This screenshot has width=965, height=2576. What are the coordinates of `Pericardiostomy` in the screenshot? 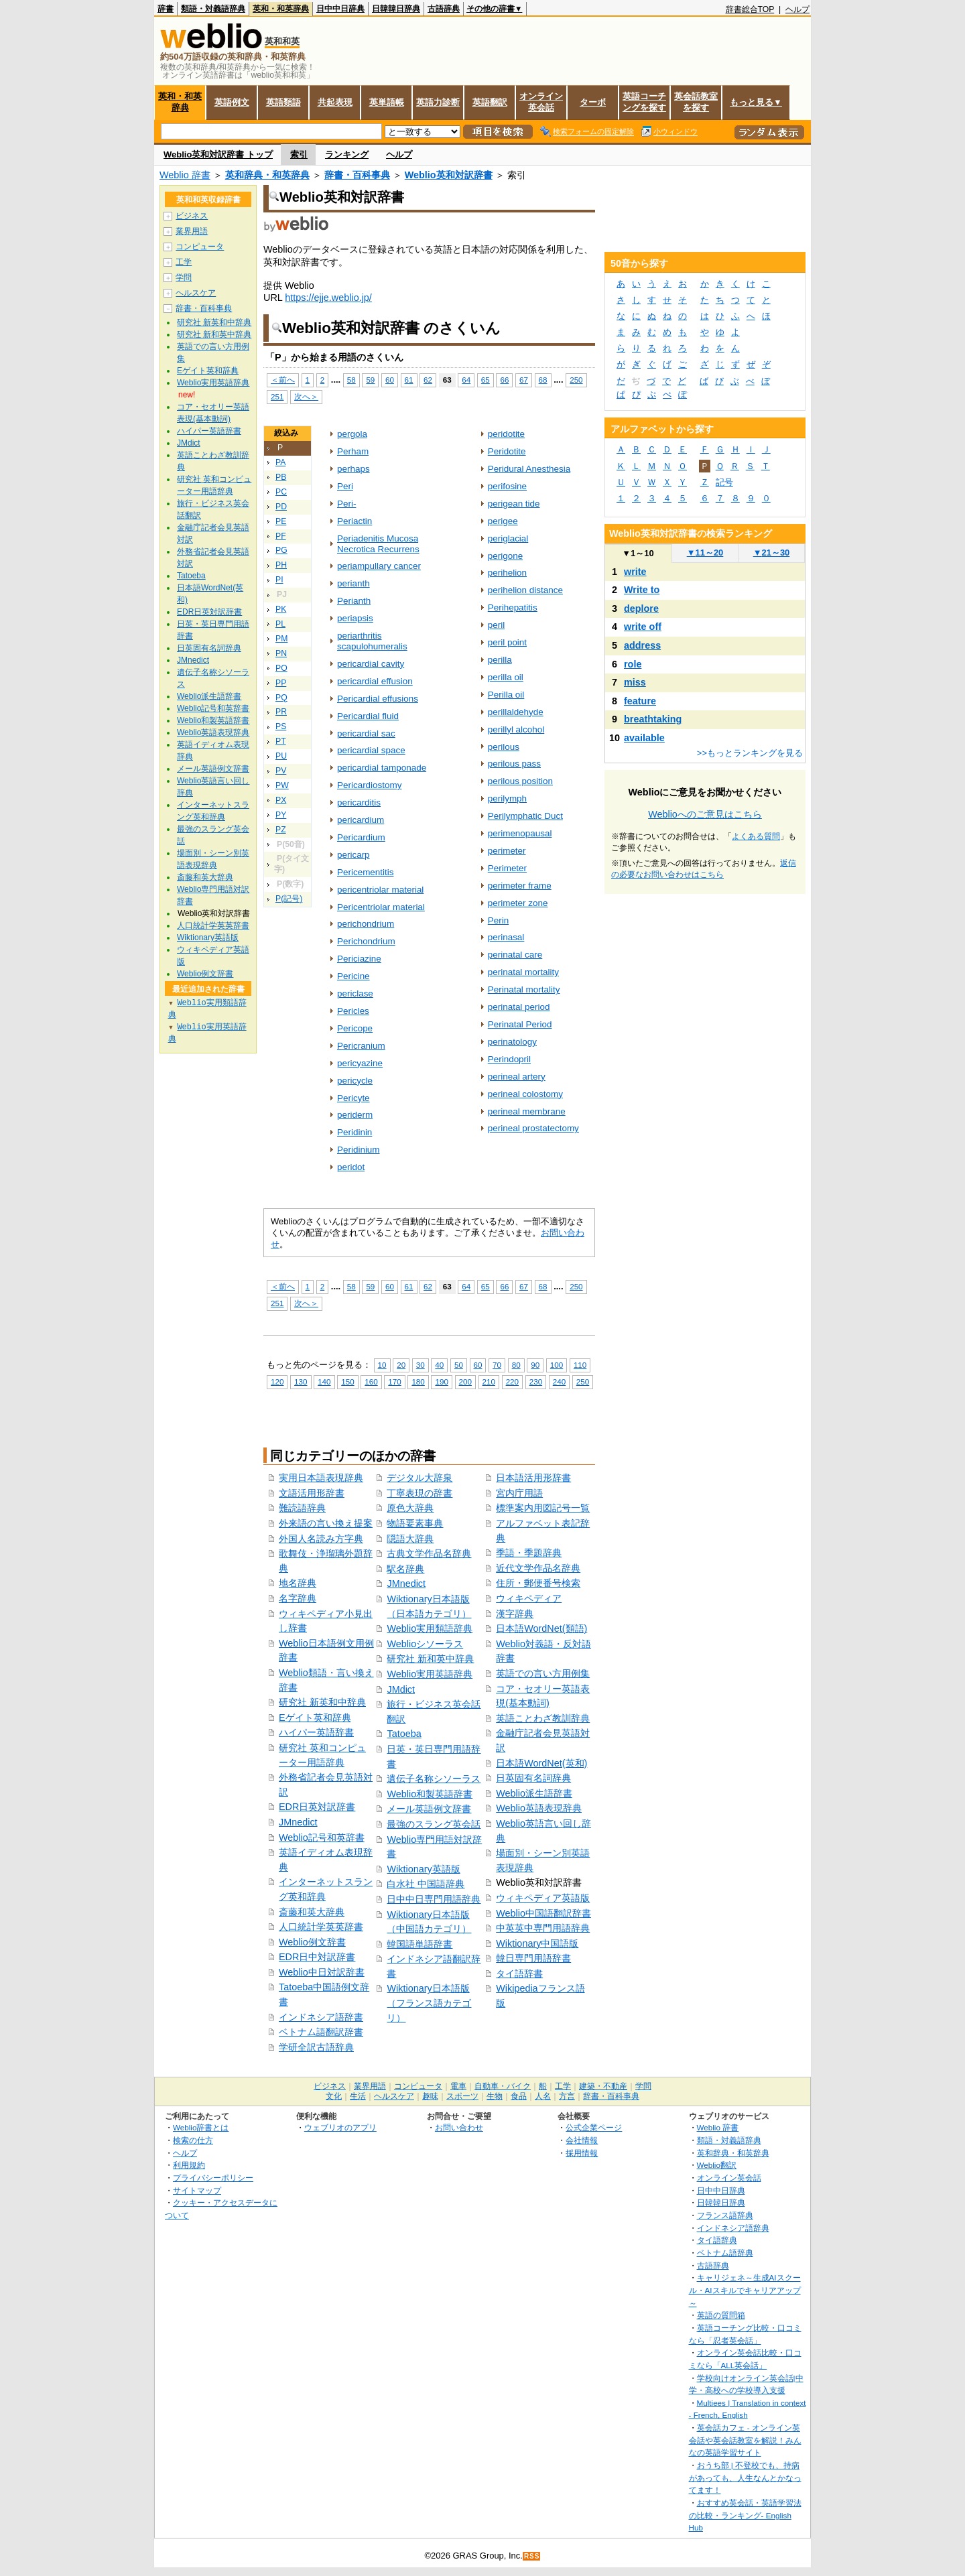 It's located at (369, 785).